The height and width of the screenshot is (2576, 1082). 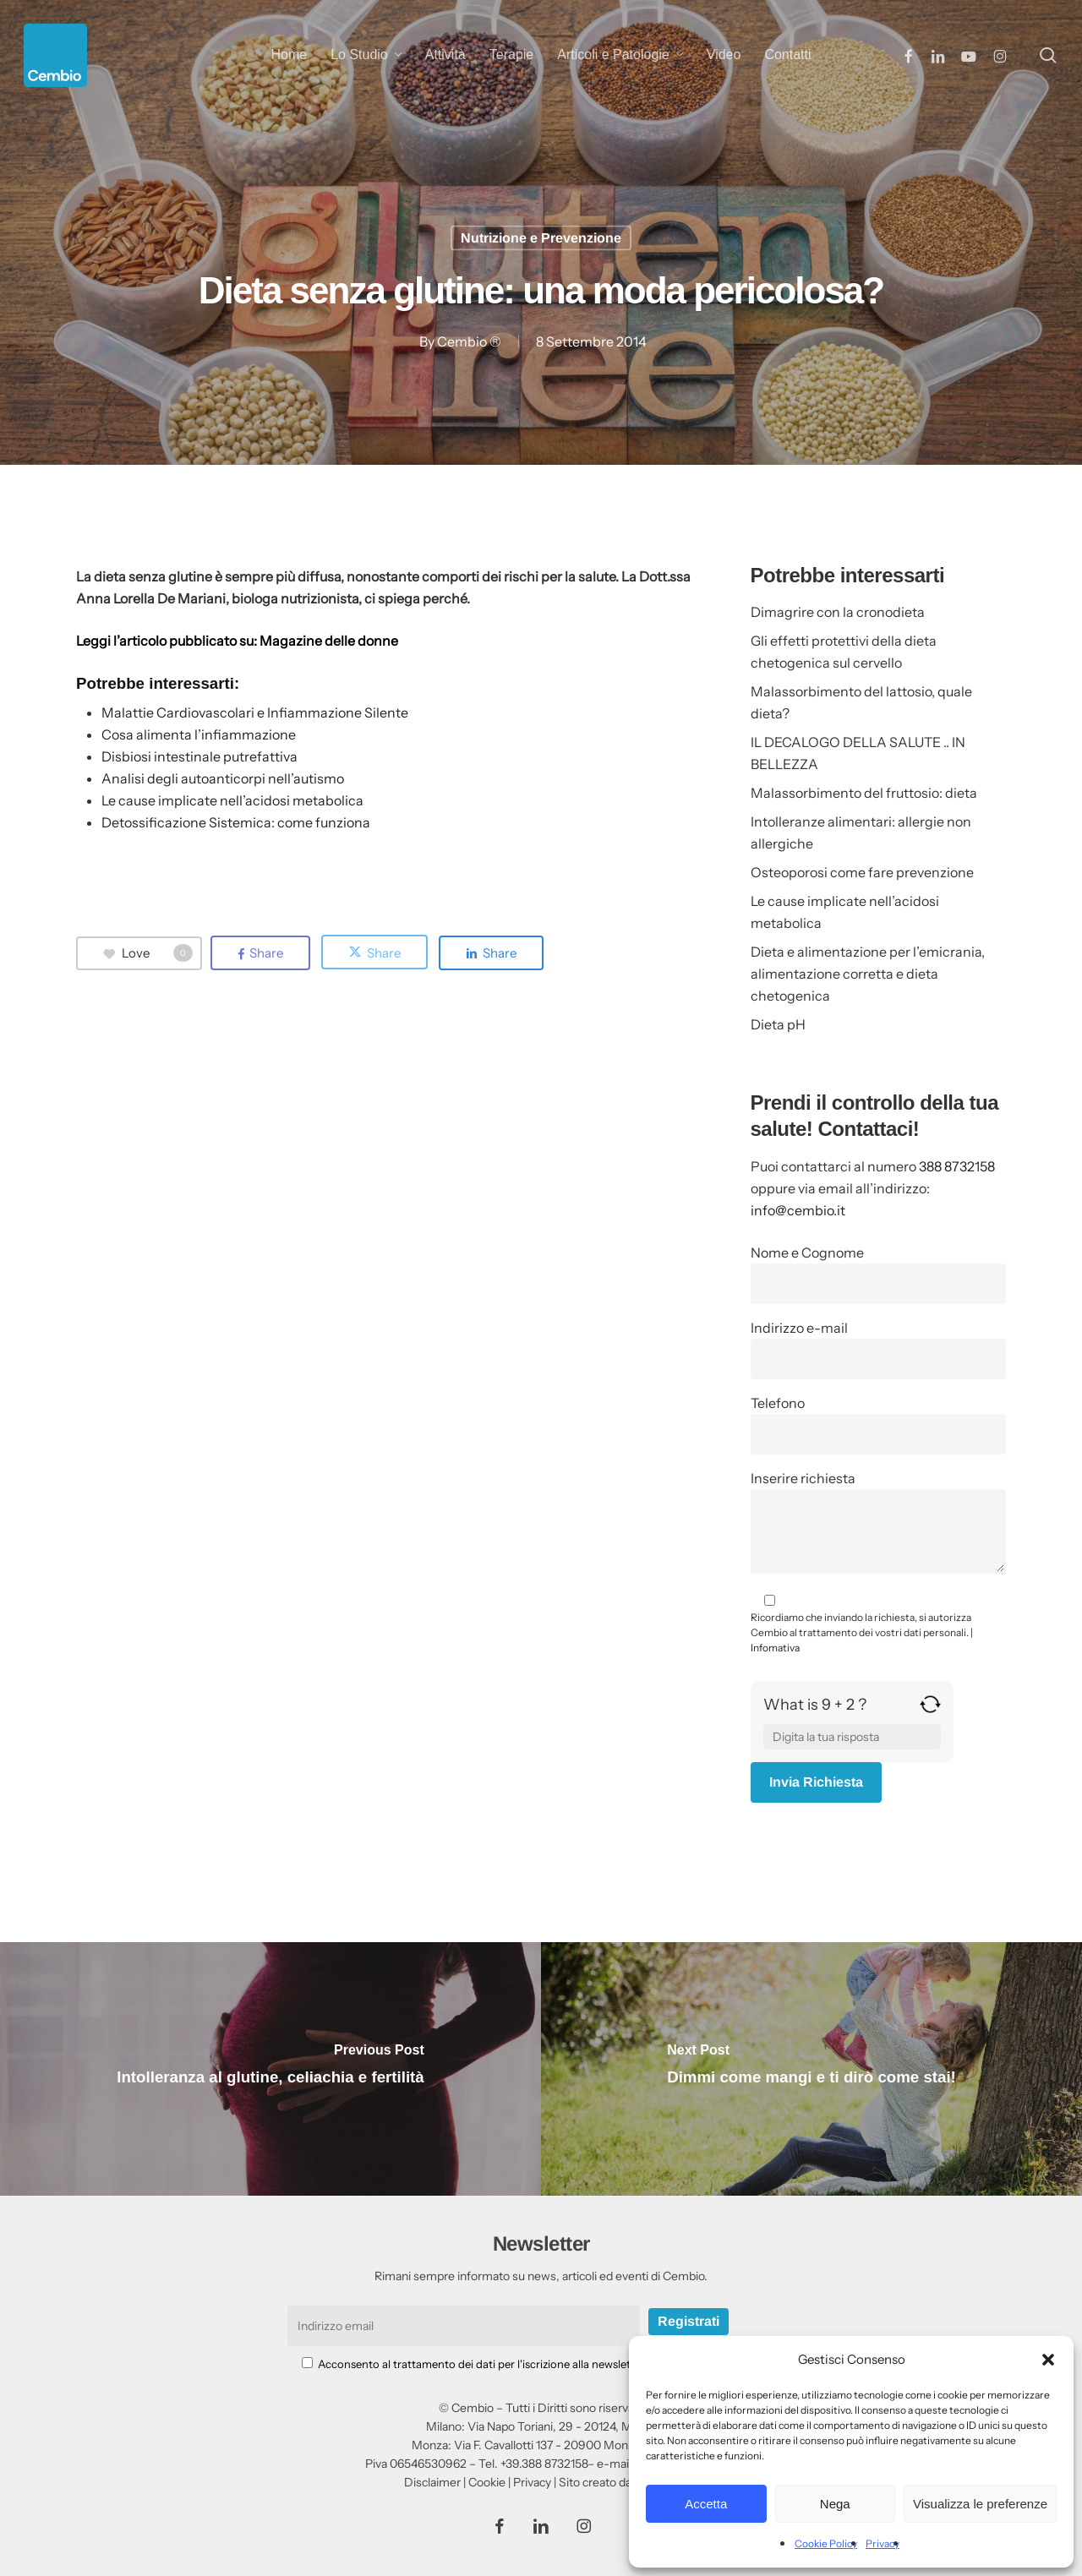 What do you see at coordinates (1048, 2359) in the screenshot?
I see `[button]` at bounding box center [1048, 2359].